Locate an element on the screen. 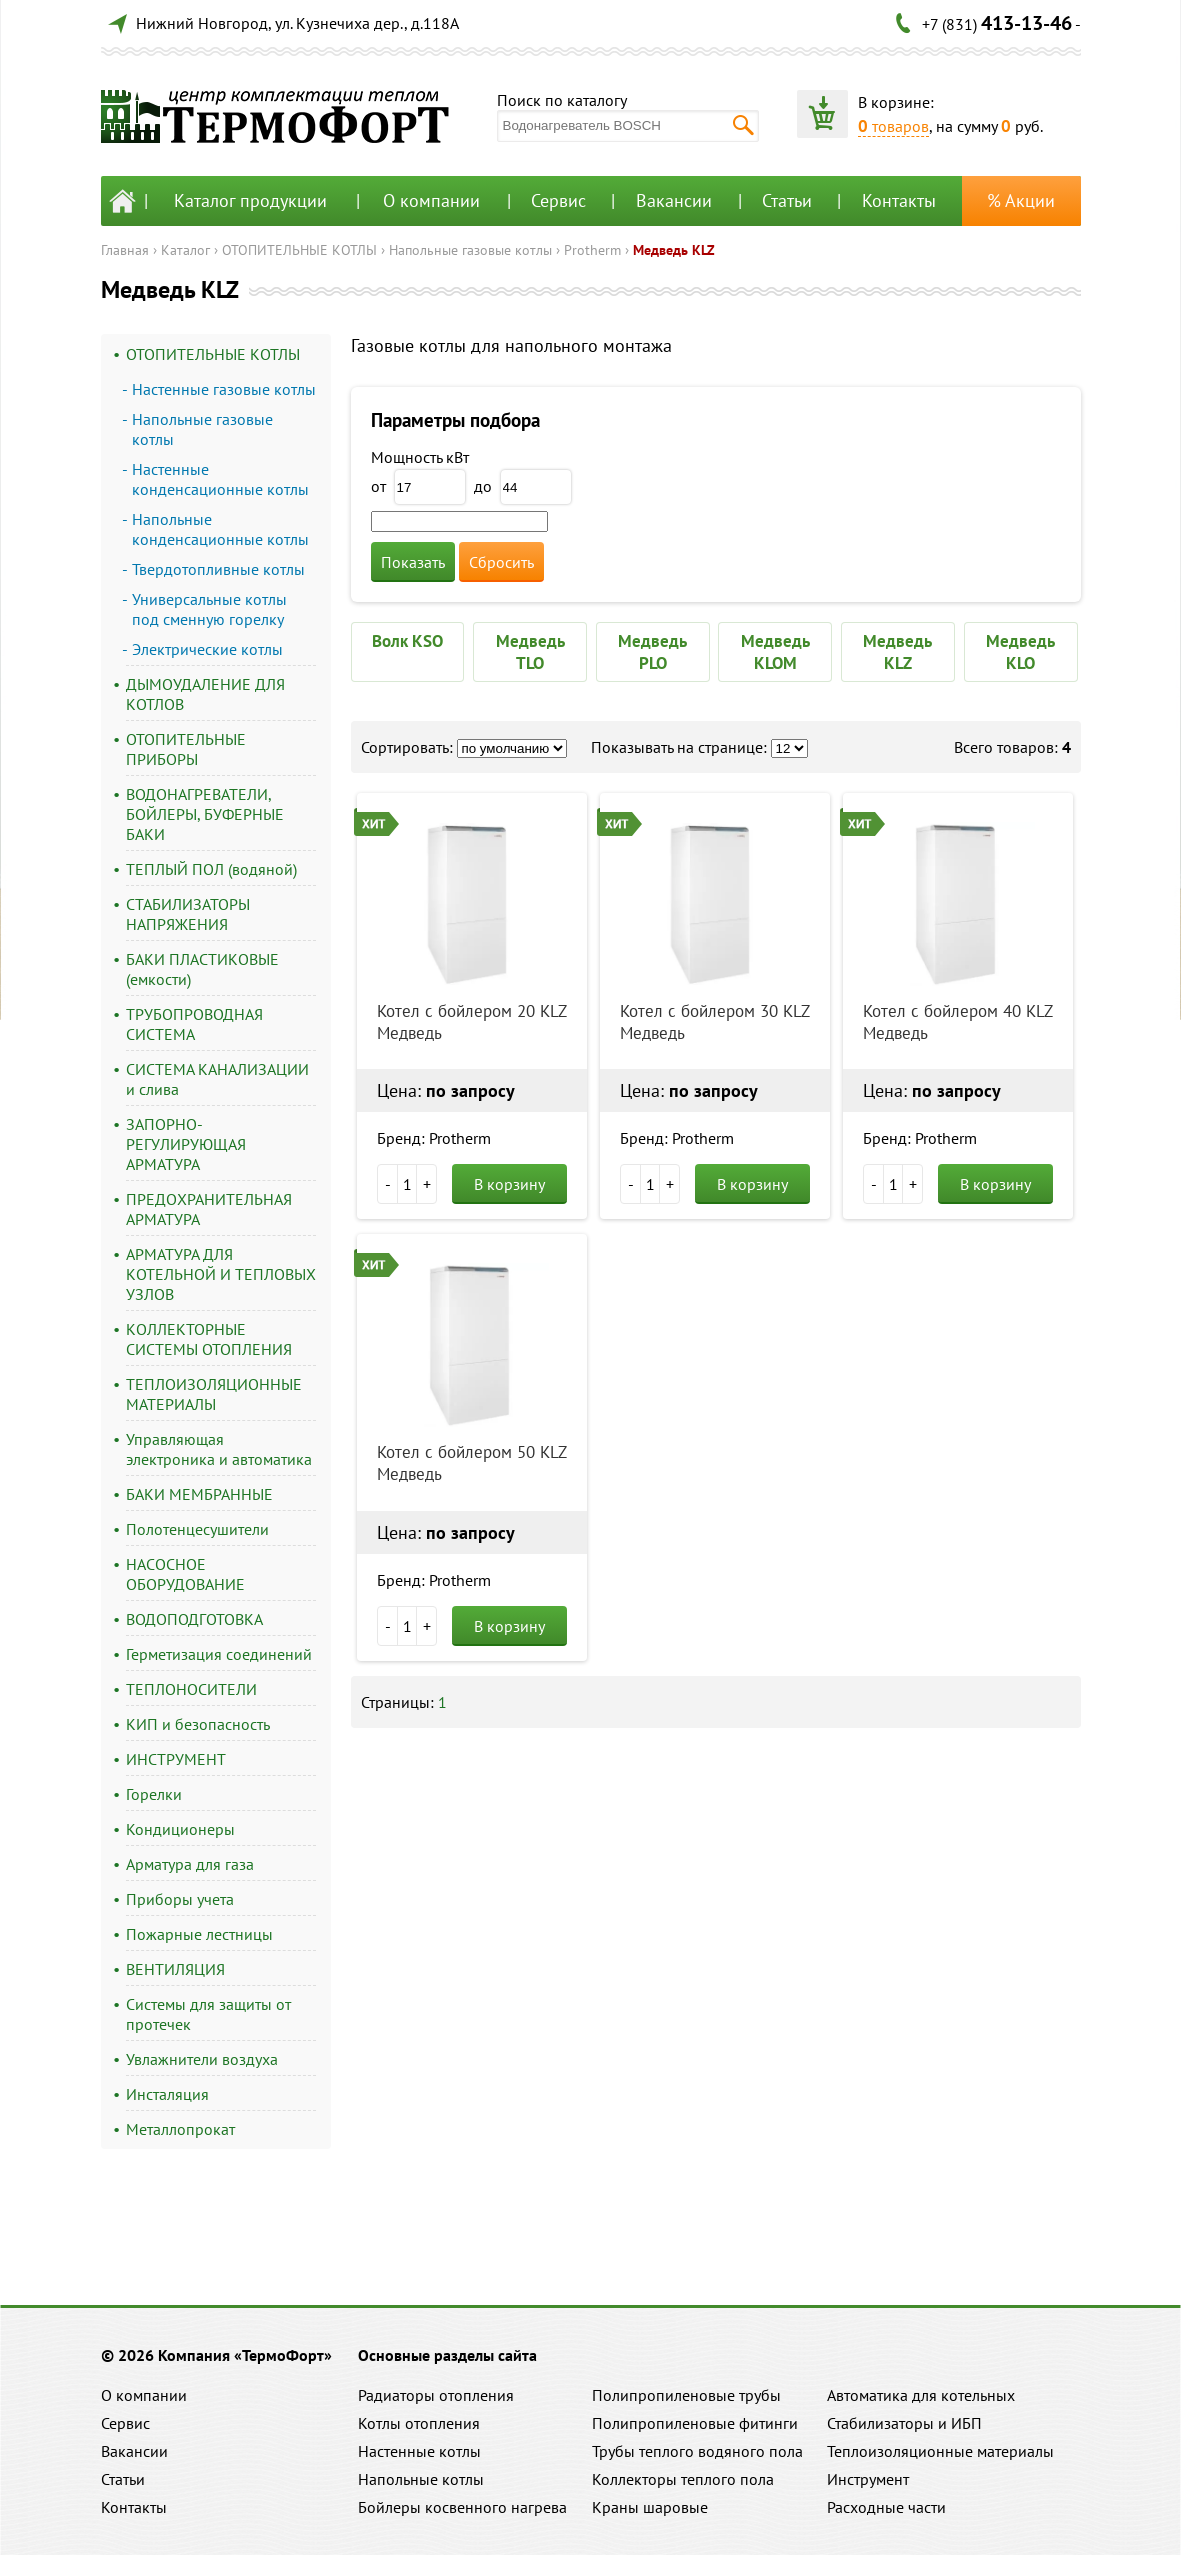  Настенные газовые котлы is located at coordinates (224, 389).